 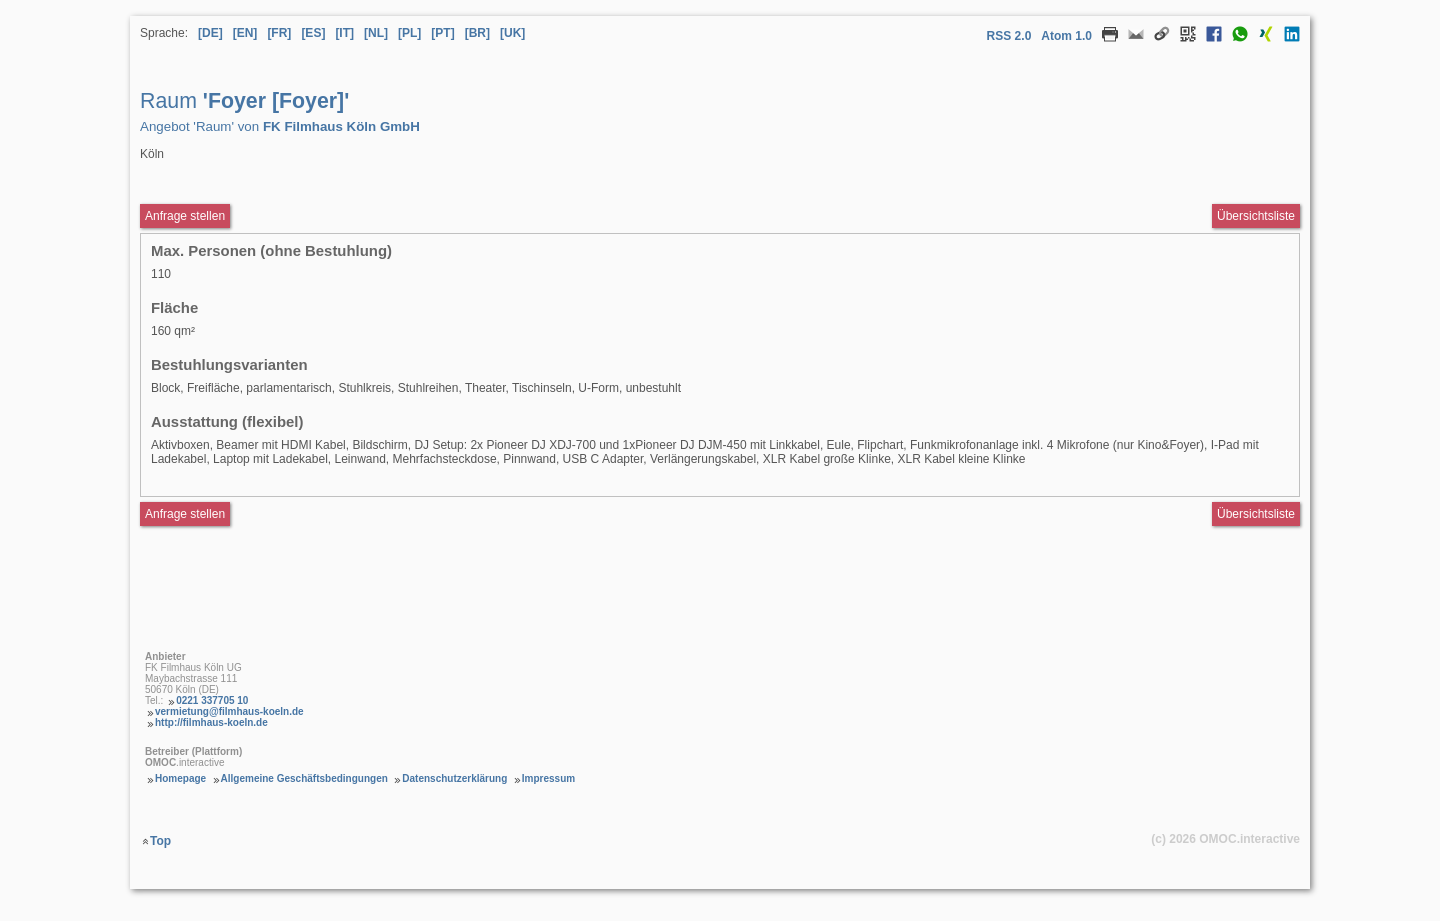 I want to click on Atom 1.0, so click(x=1066, y=36).